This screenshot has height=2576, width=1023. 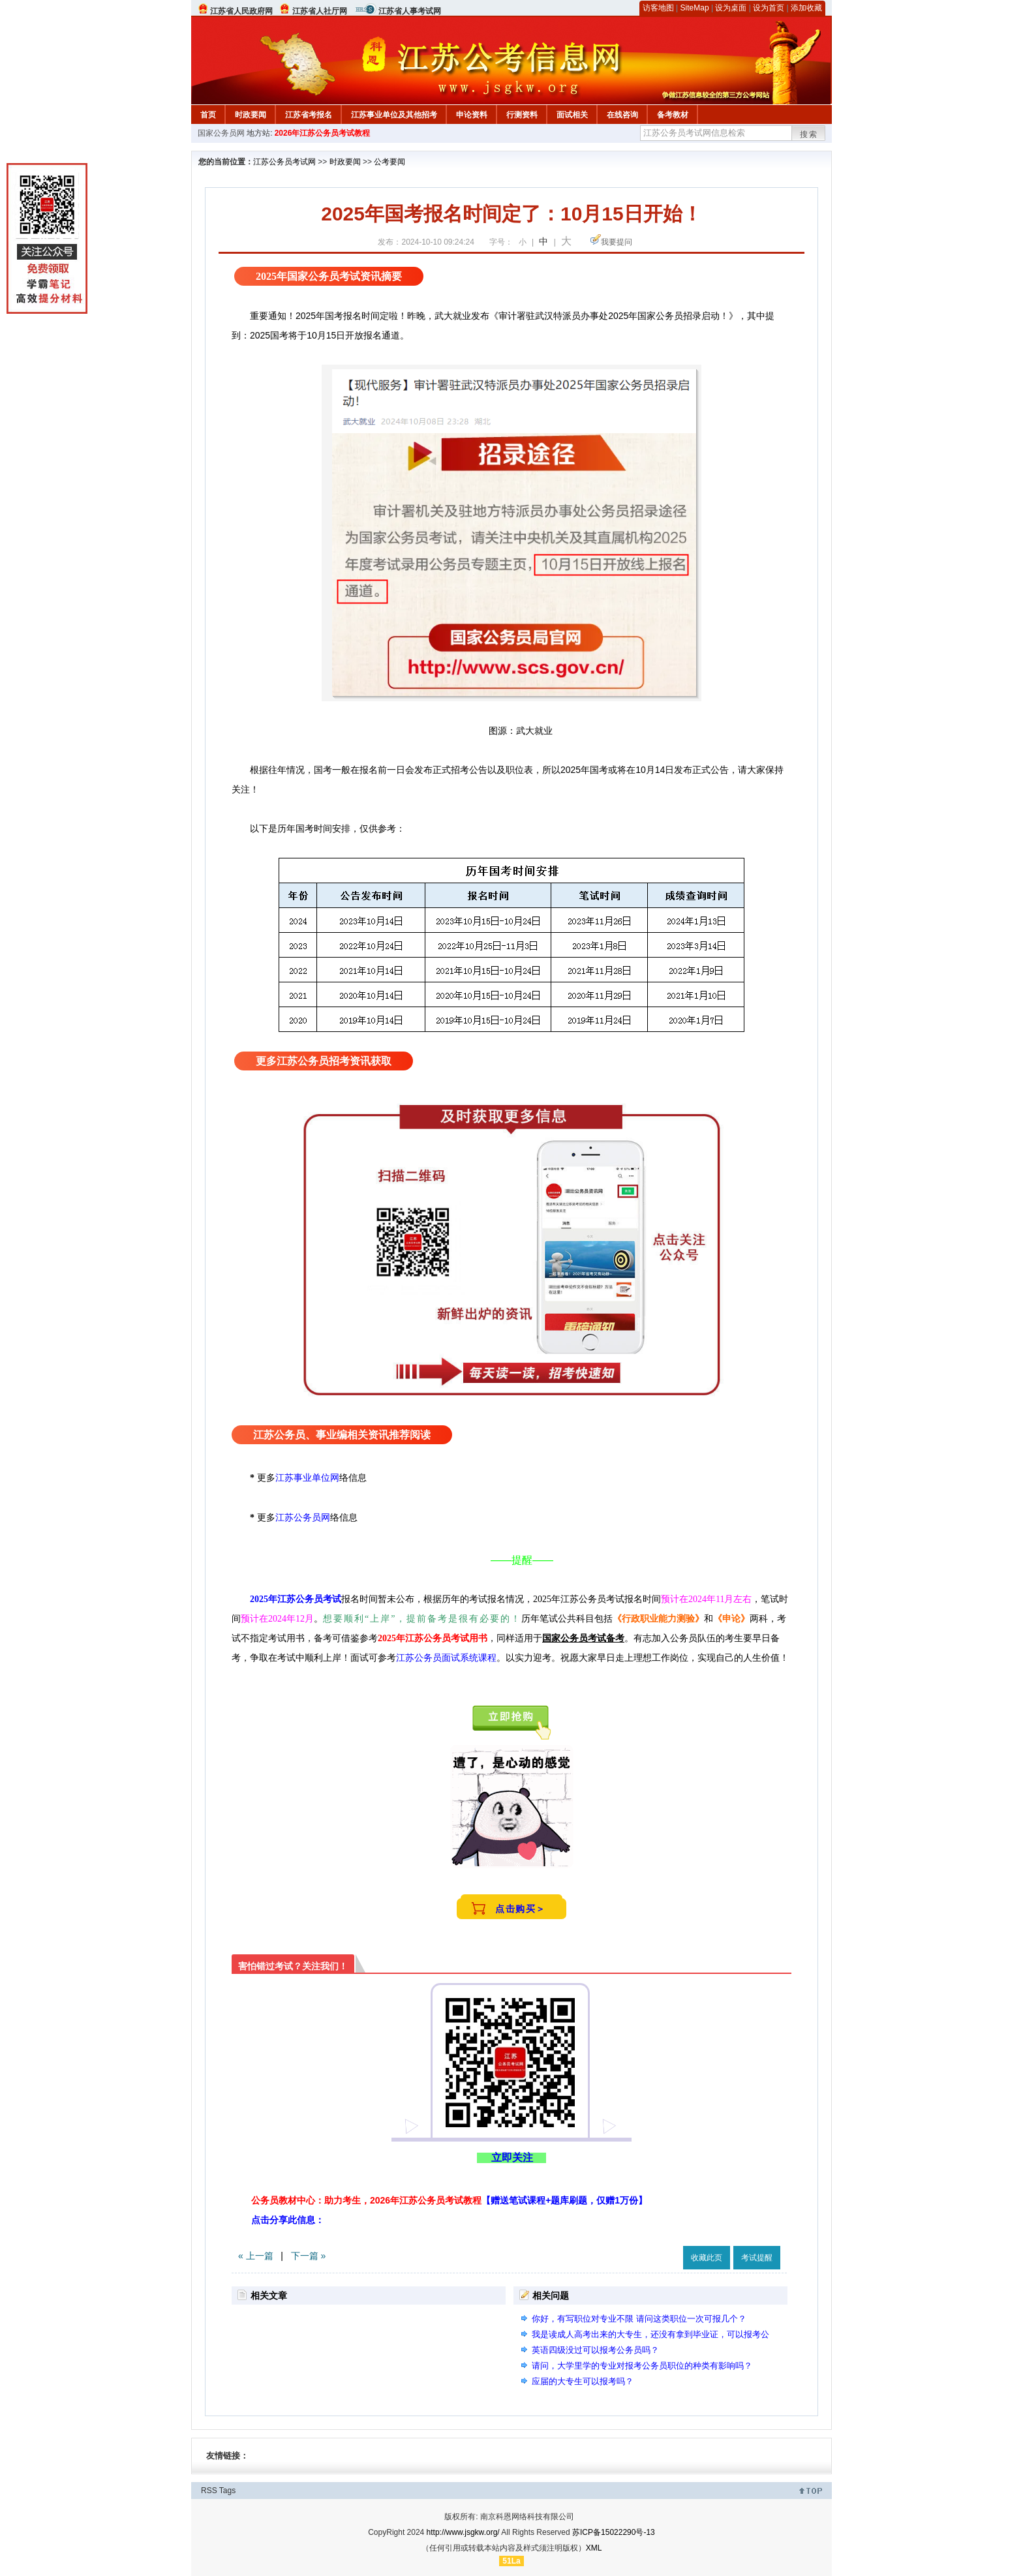 What do you see at coordinates (471, 114) in the screenshot?
I see `申论资料` at bounding box center [471, 114].